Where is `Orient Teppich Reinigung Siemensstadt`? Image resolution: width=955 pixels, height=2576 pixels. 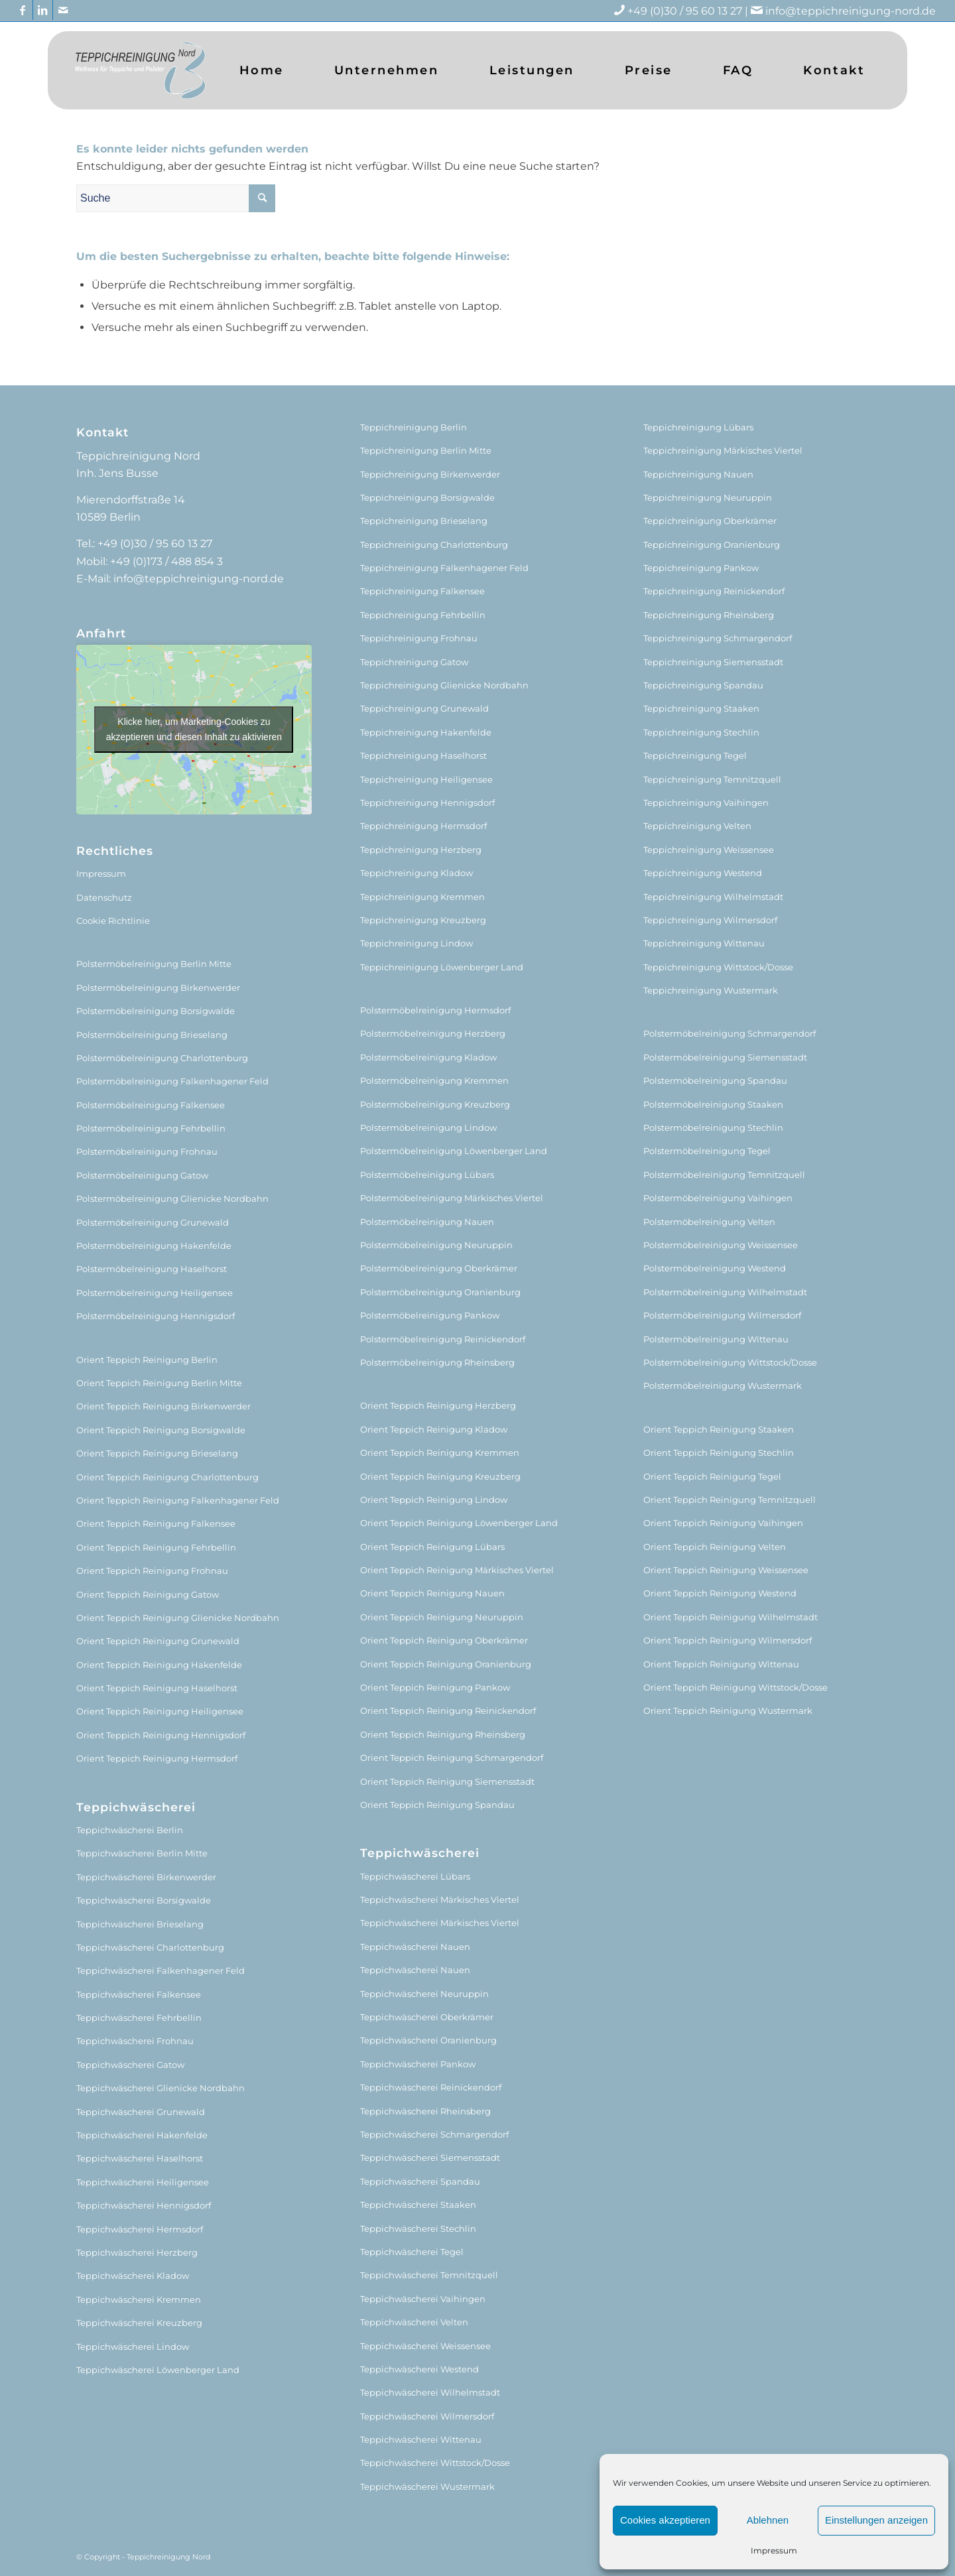 Orient Teppich Reinigung Siemensstadt is located at coordinates (447, 1781).